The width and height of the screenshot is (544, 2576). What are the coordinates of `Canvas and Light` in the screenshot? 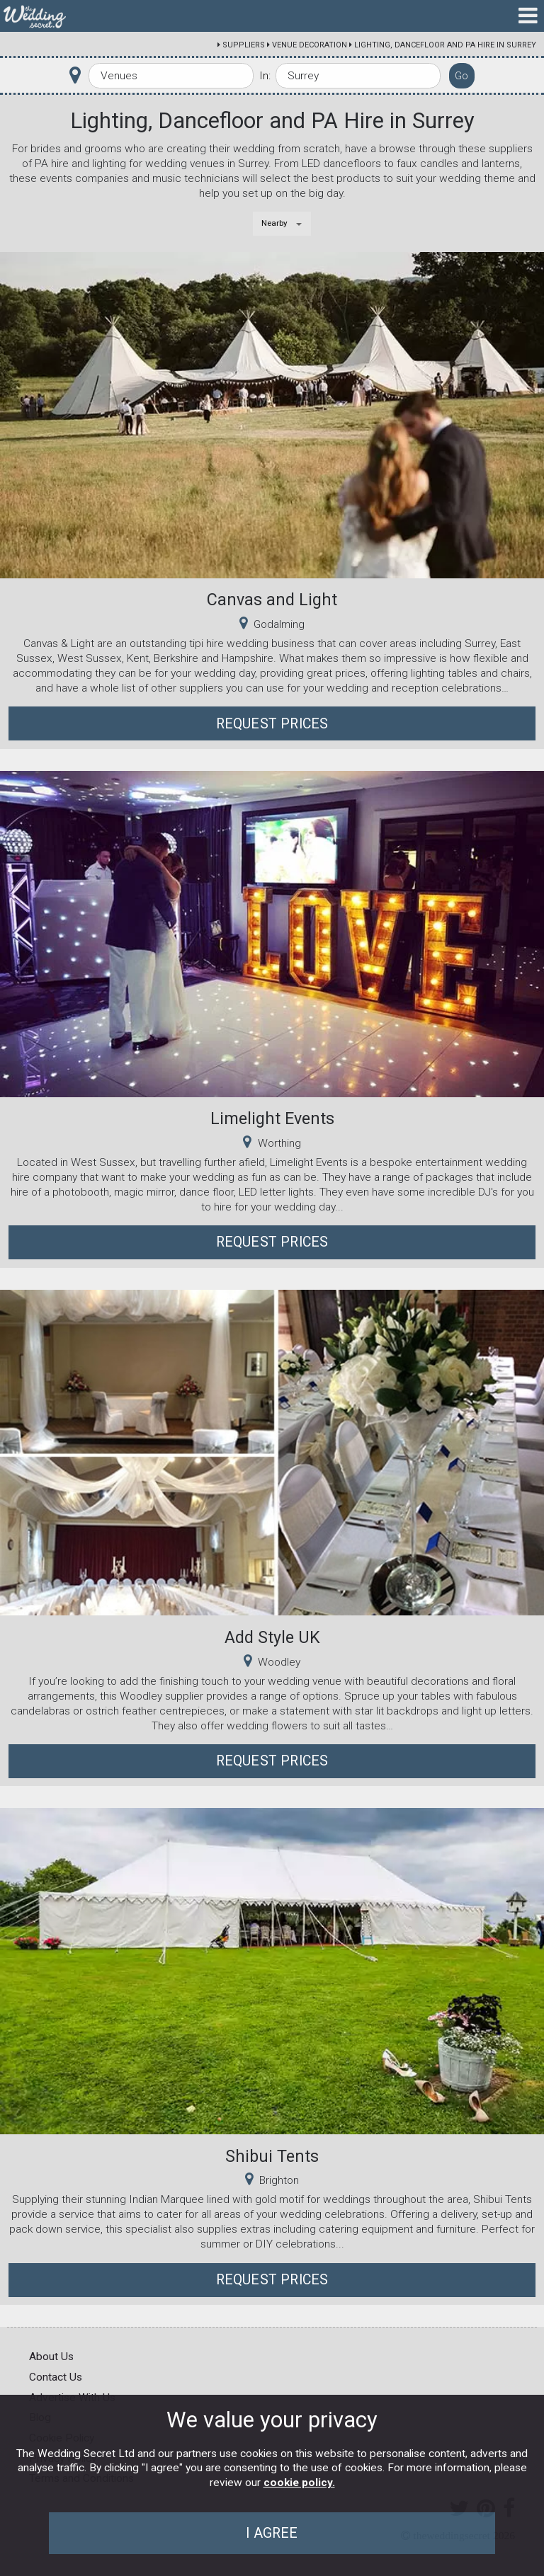 It's located at (272, 599).